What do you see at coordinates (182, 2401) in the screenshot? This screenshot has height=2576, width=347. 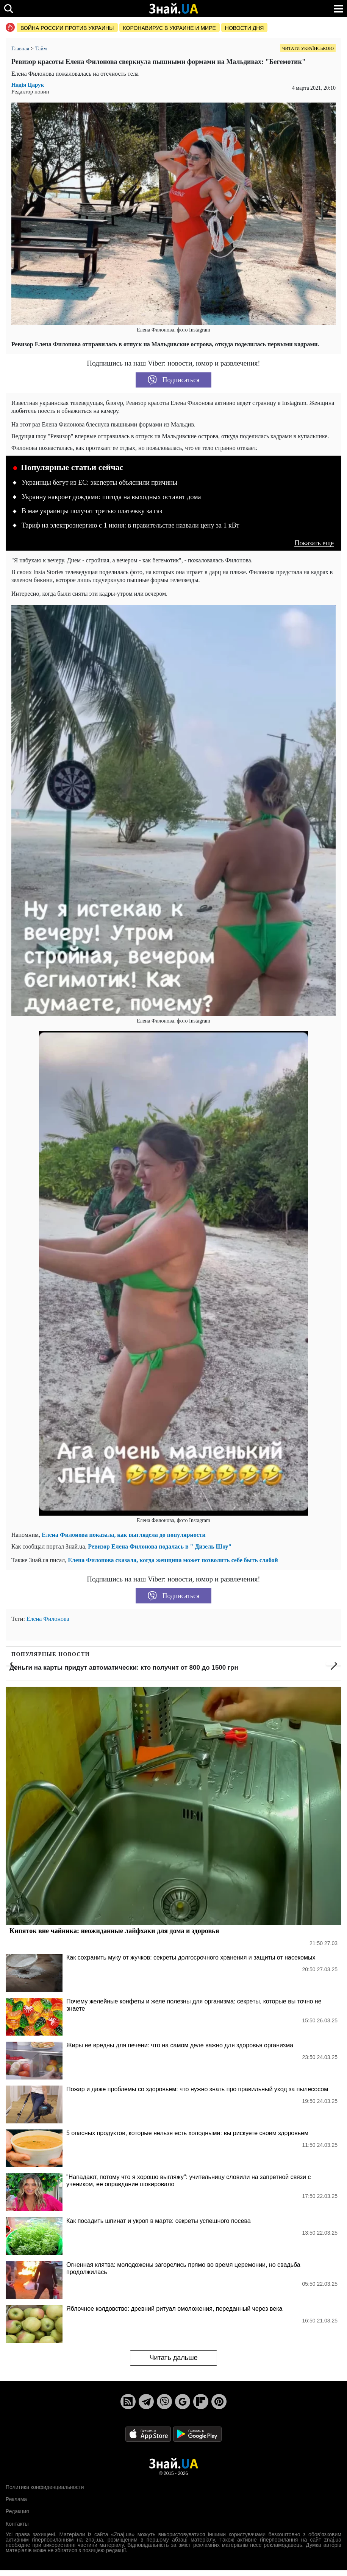 I see `[Google News]` at bounding box center [182, 2401].